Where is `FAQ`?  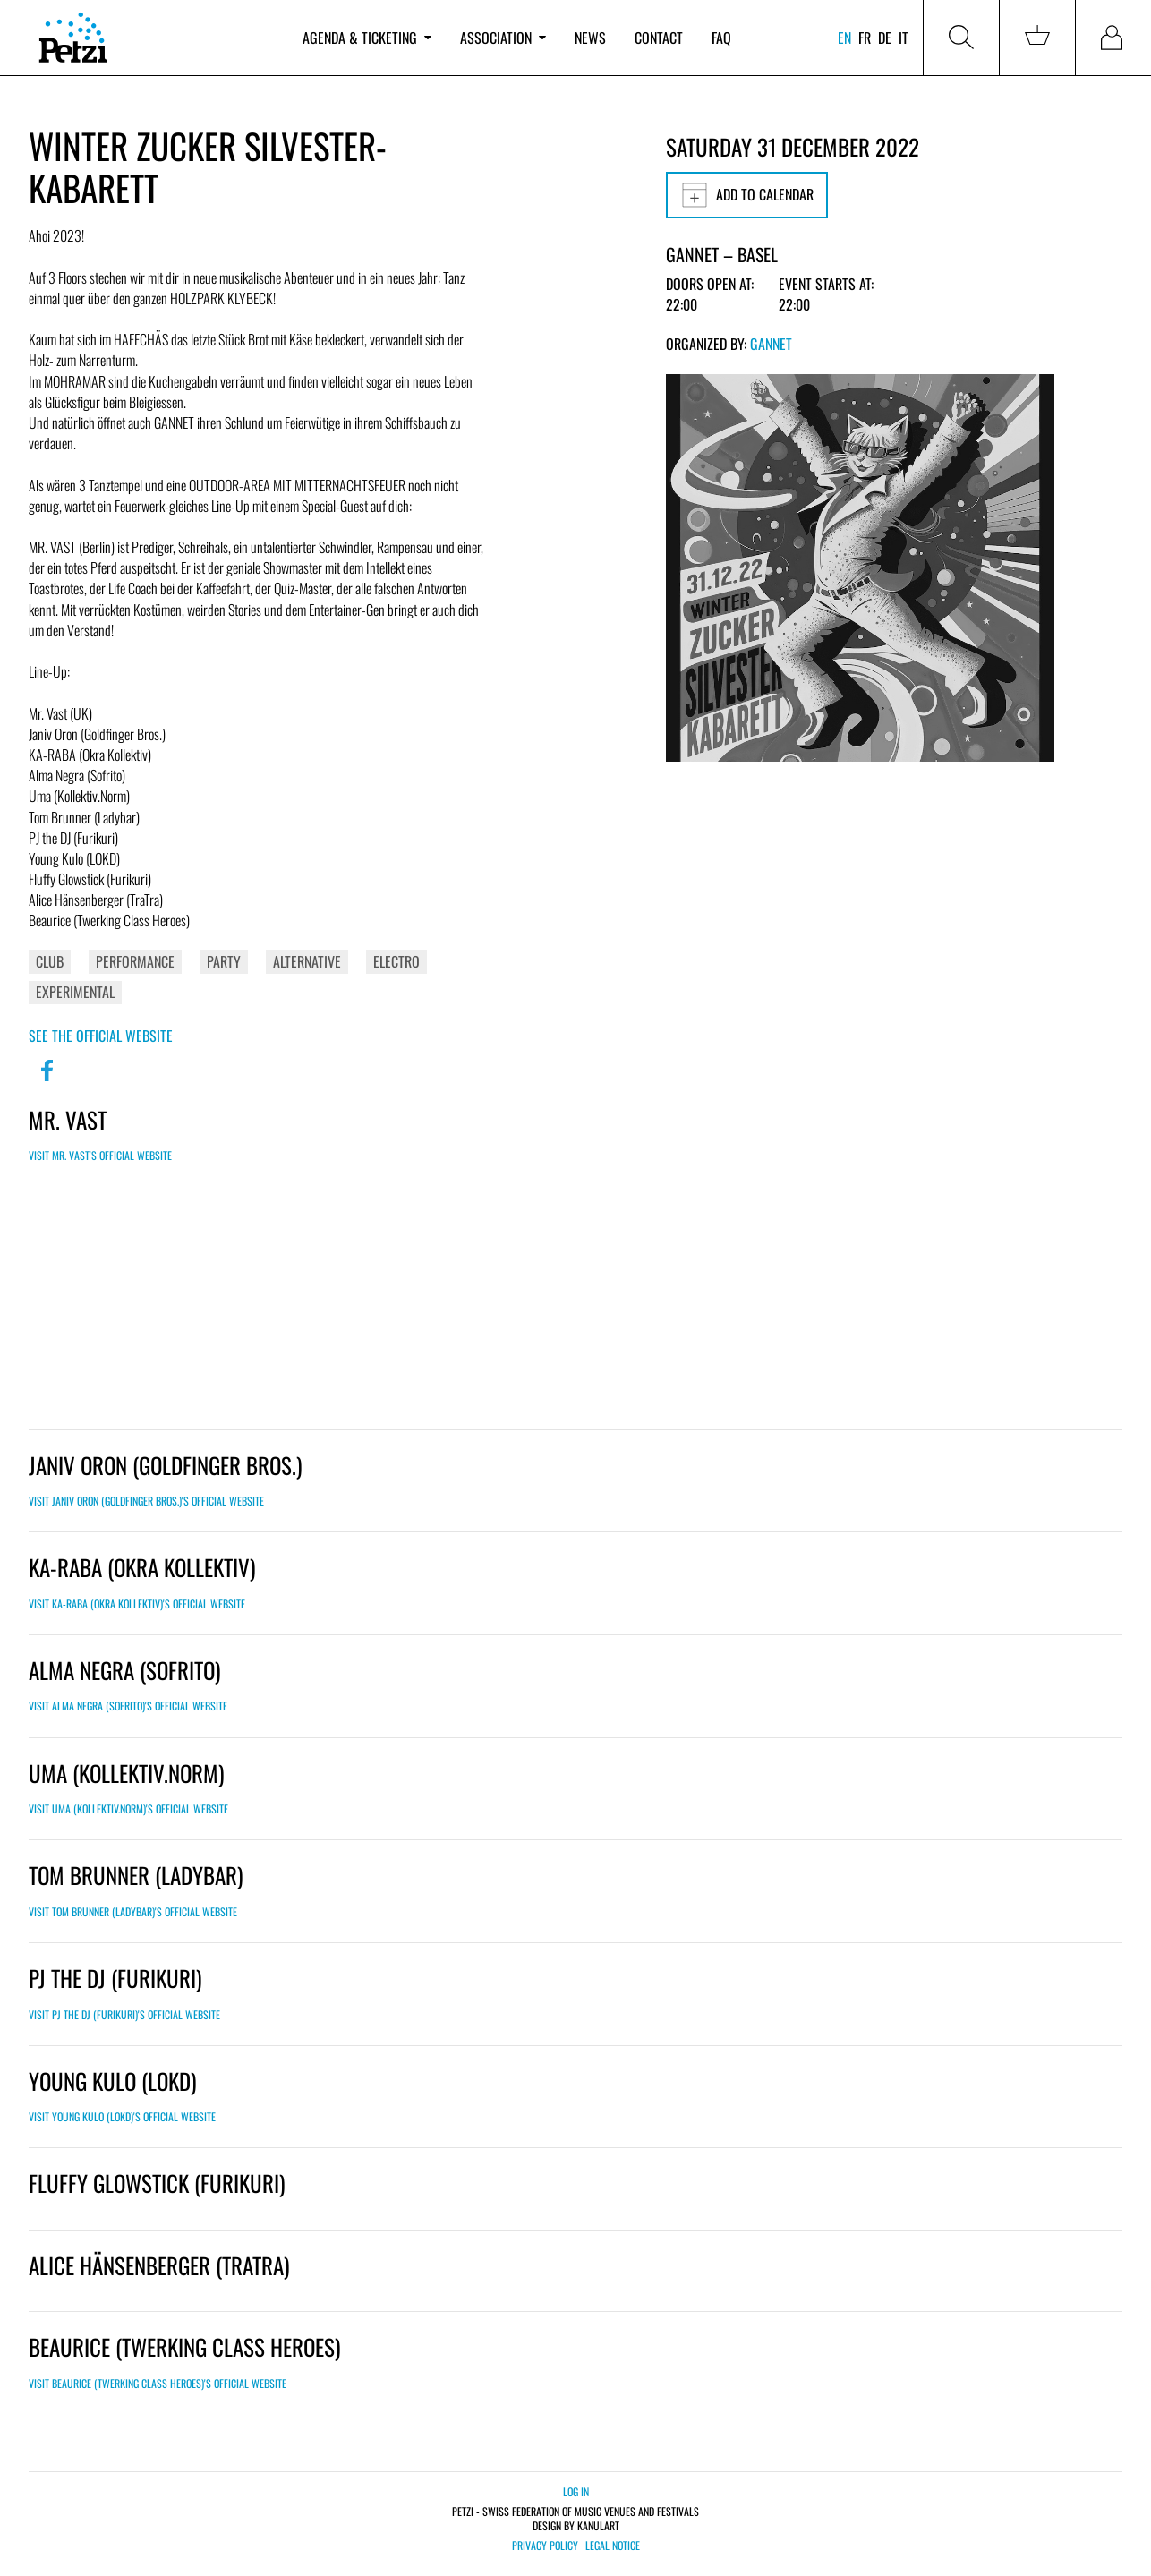 FAQ is located at coordinates (721, 37).